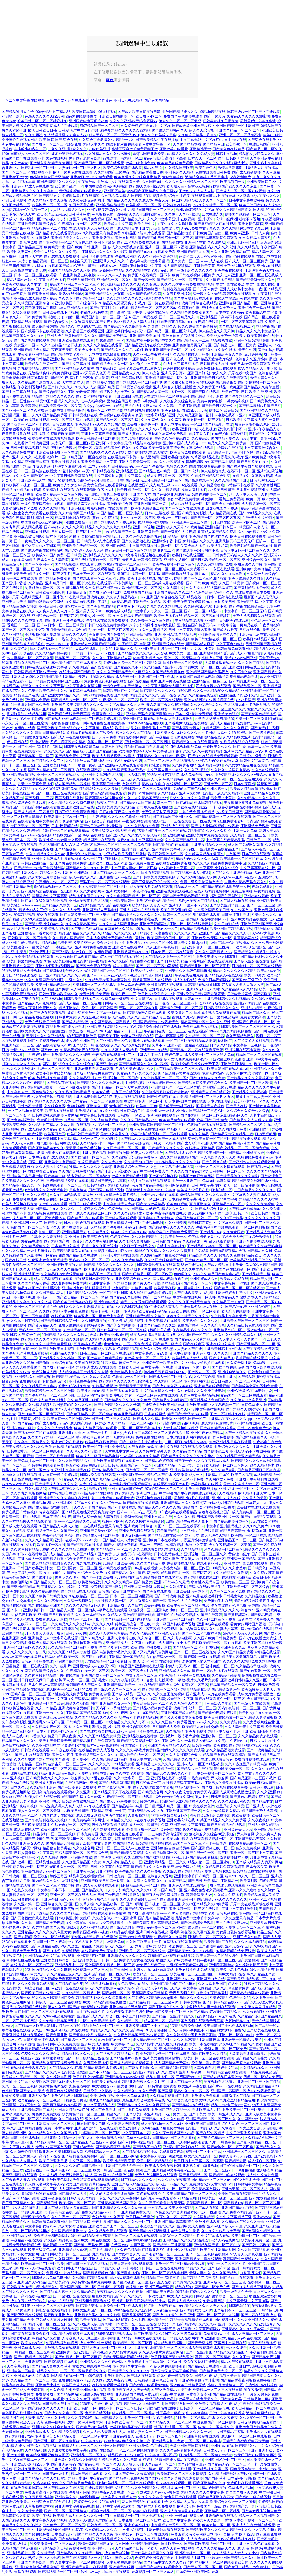  What do you see at coordinates (192, 154) in the screenshot?
I see `精品久久久久久久免费人妻` at bounding box center [192, 154].